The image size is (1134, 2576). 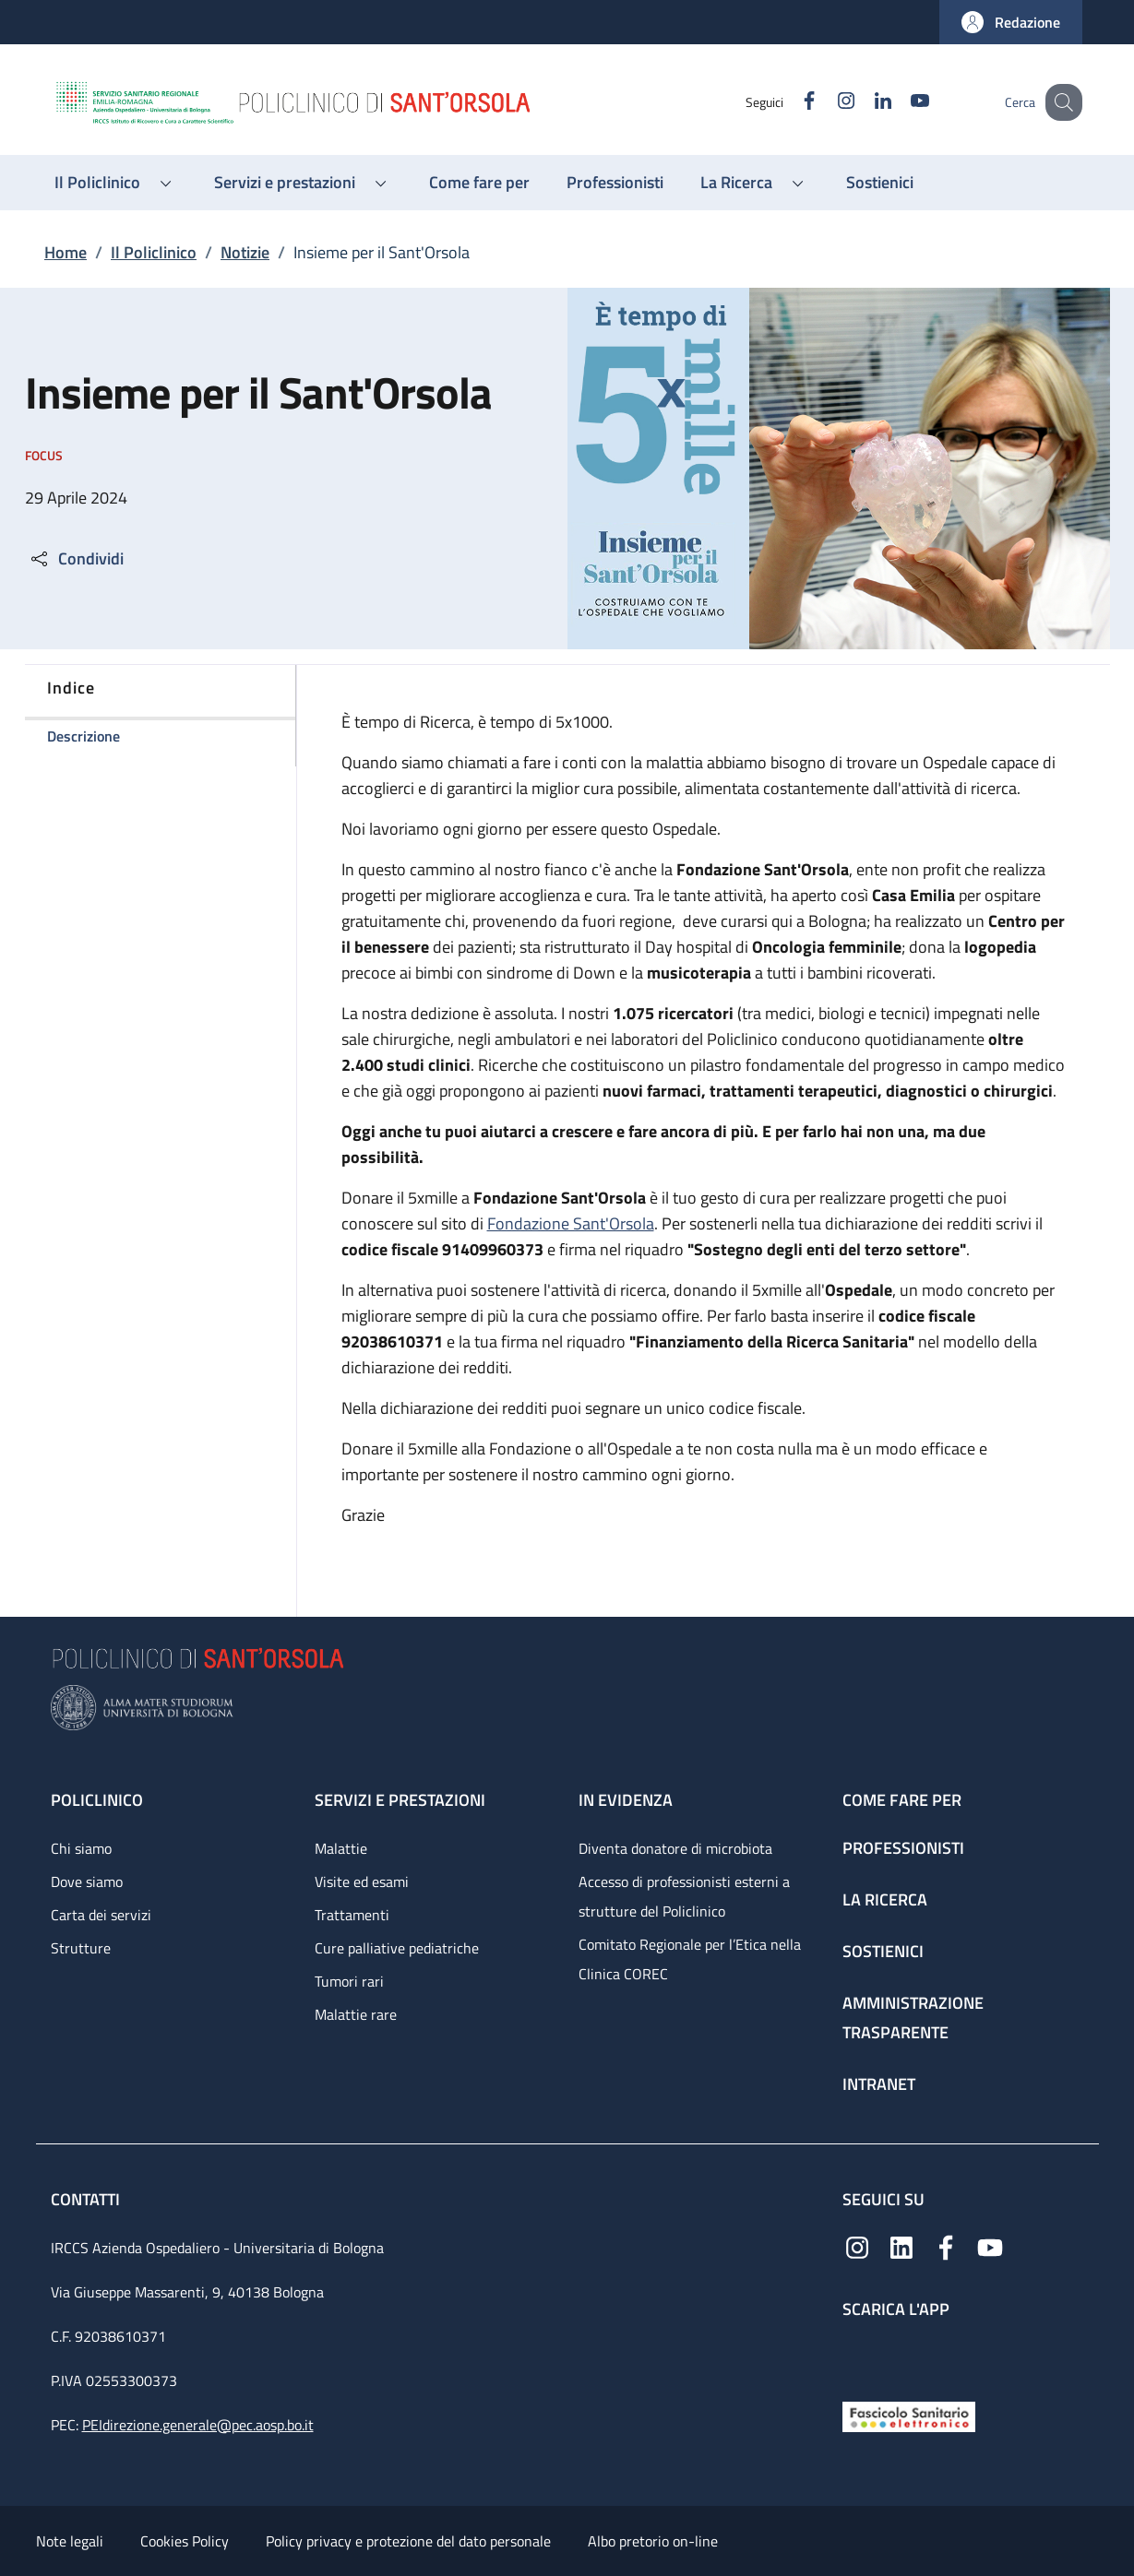 I want to click on Servizi e prestazioni [Servizi e prestazioni - link footer], so click(x=400, y=1799).